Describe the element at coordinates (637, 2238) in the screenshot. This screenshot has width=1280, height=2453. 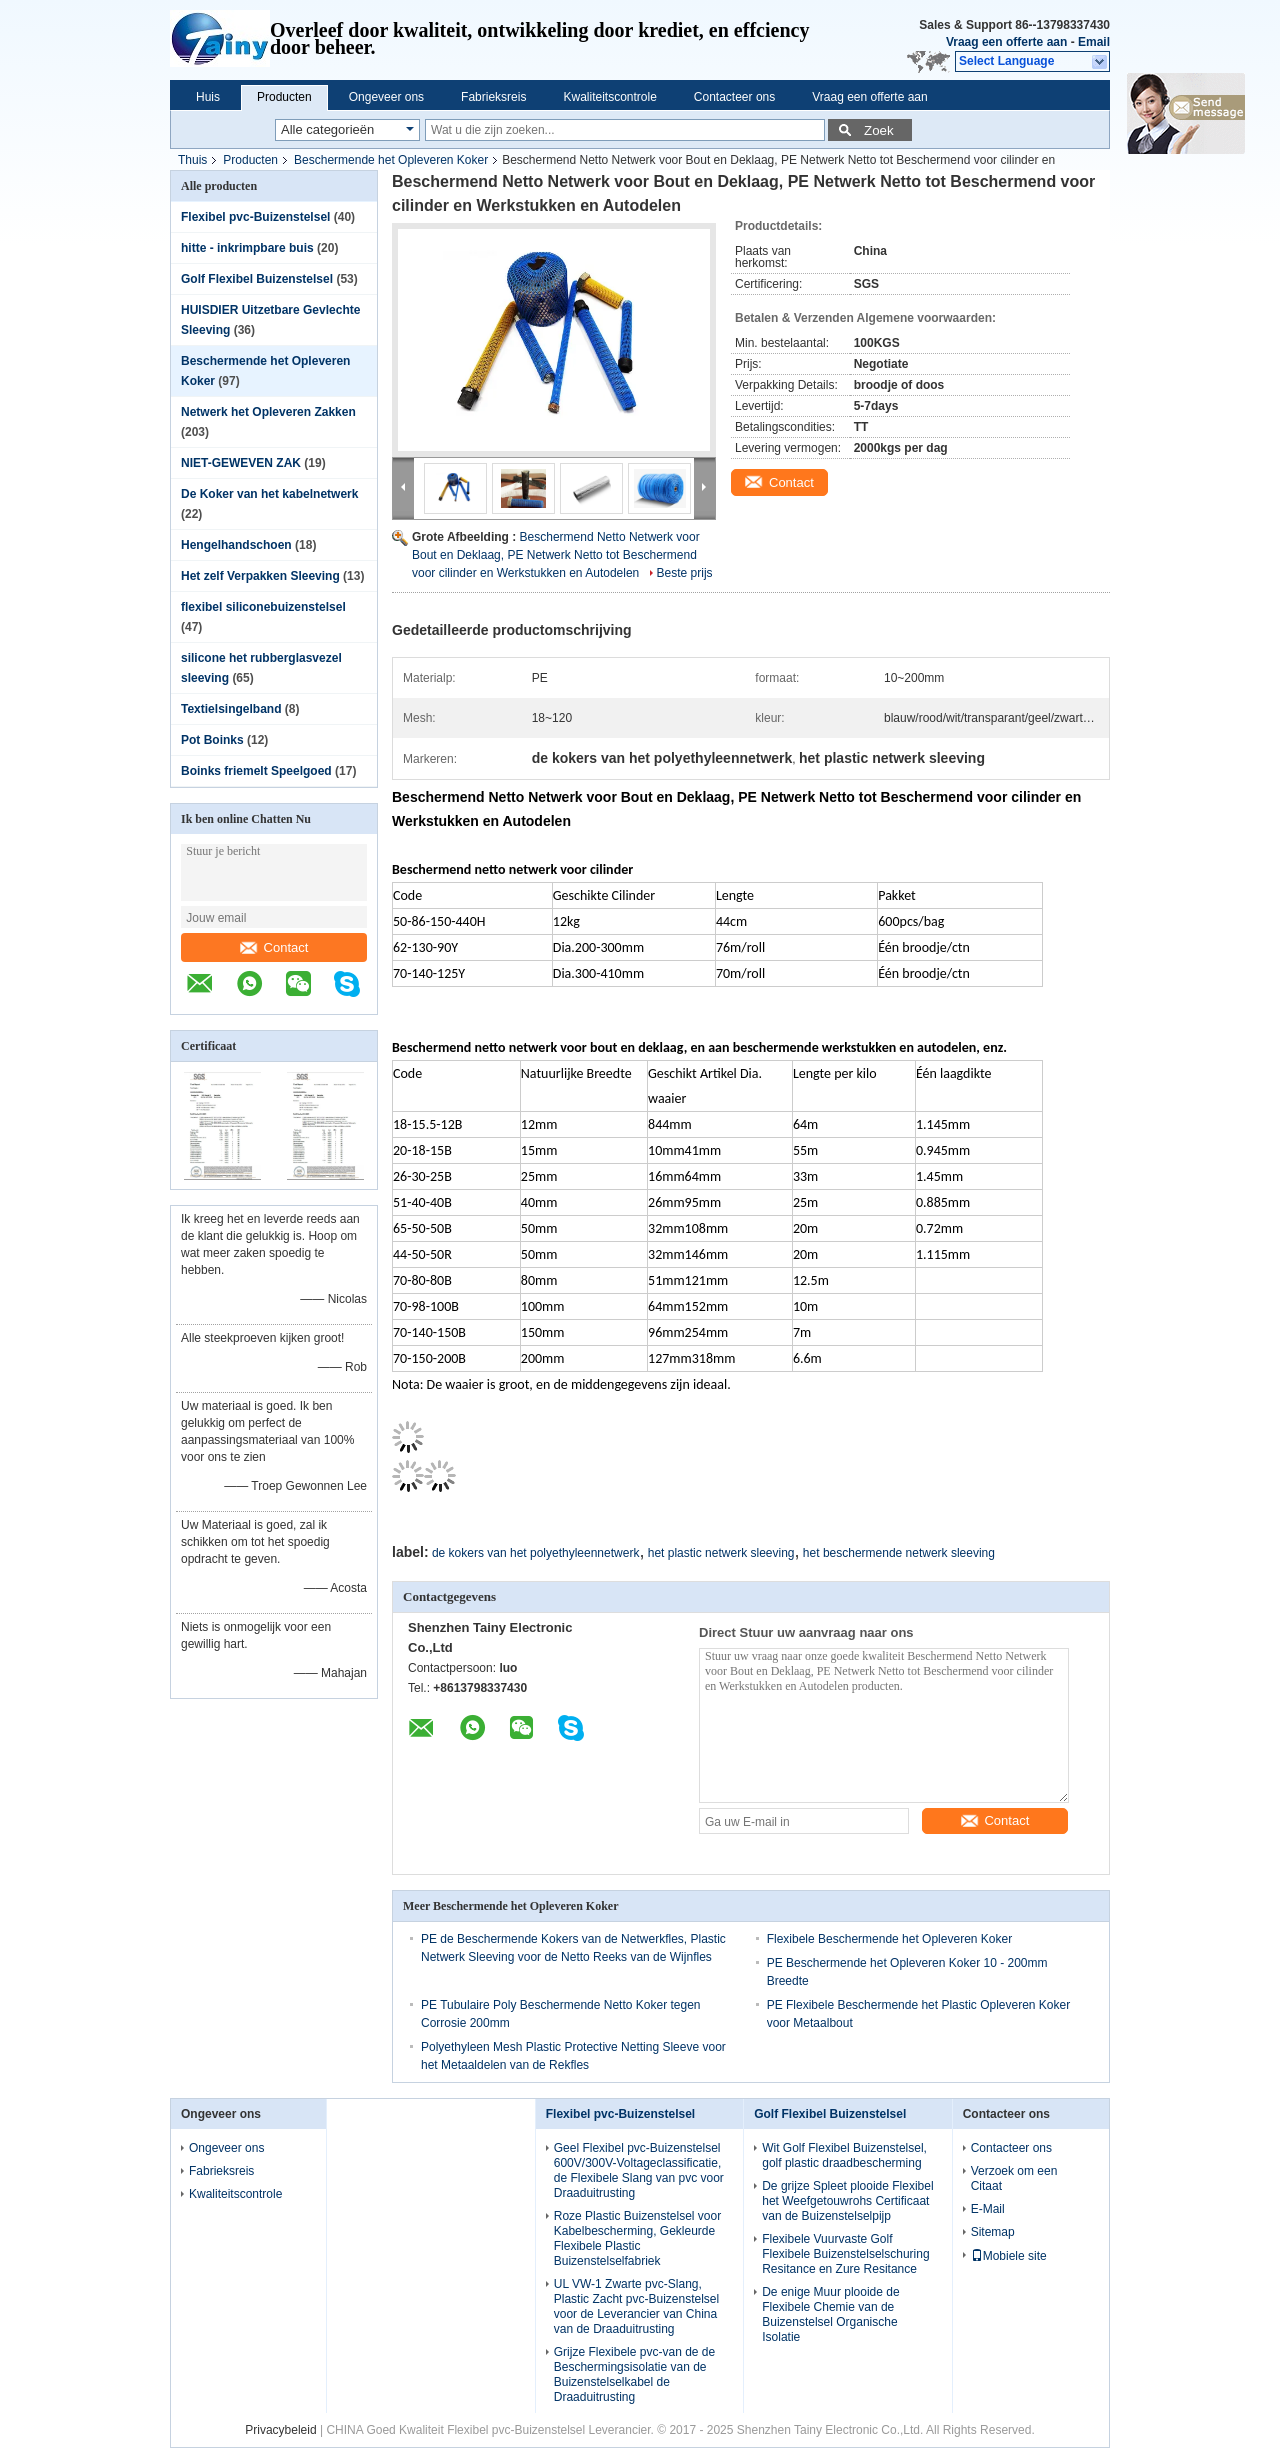
I see `Roze Plastic Buizenstelsel voor Kabelbescherming, Gekleurde Flexibele Plastic Buizenstelselfabriek` at that location.